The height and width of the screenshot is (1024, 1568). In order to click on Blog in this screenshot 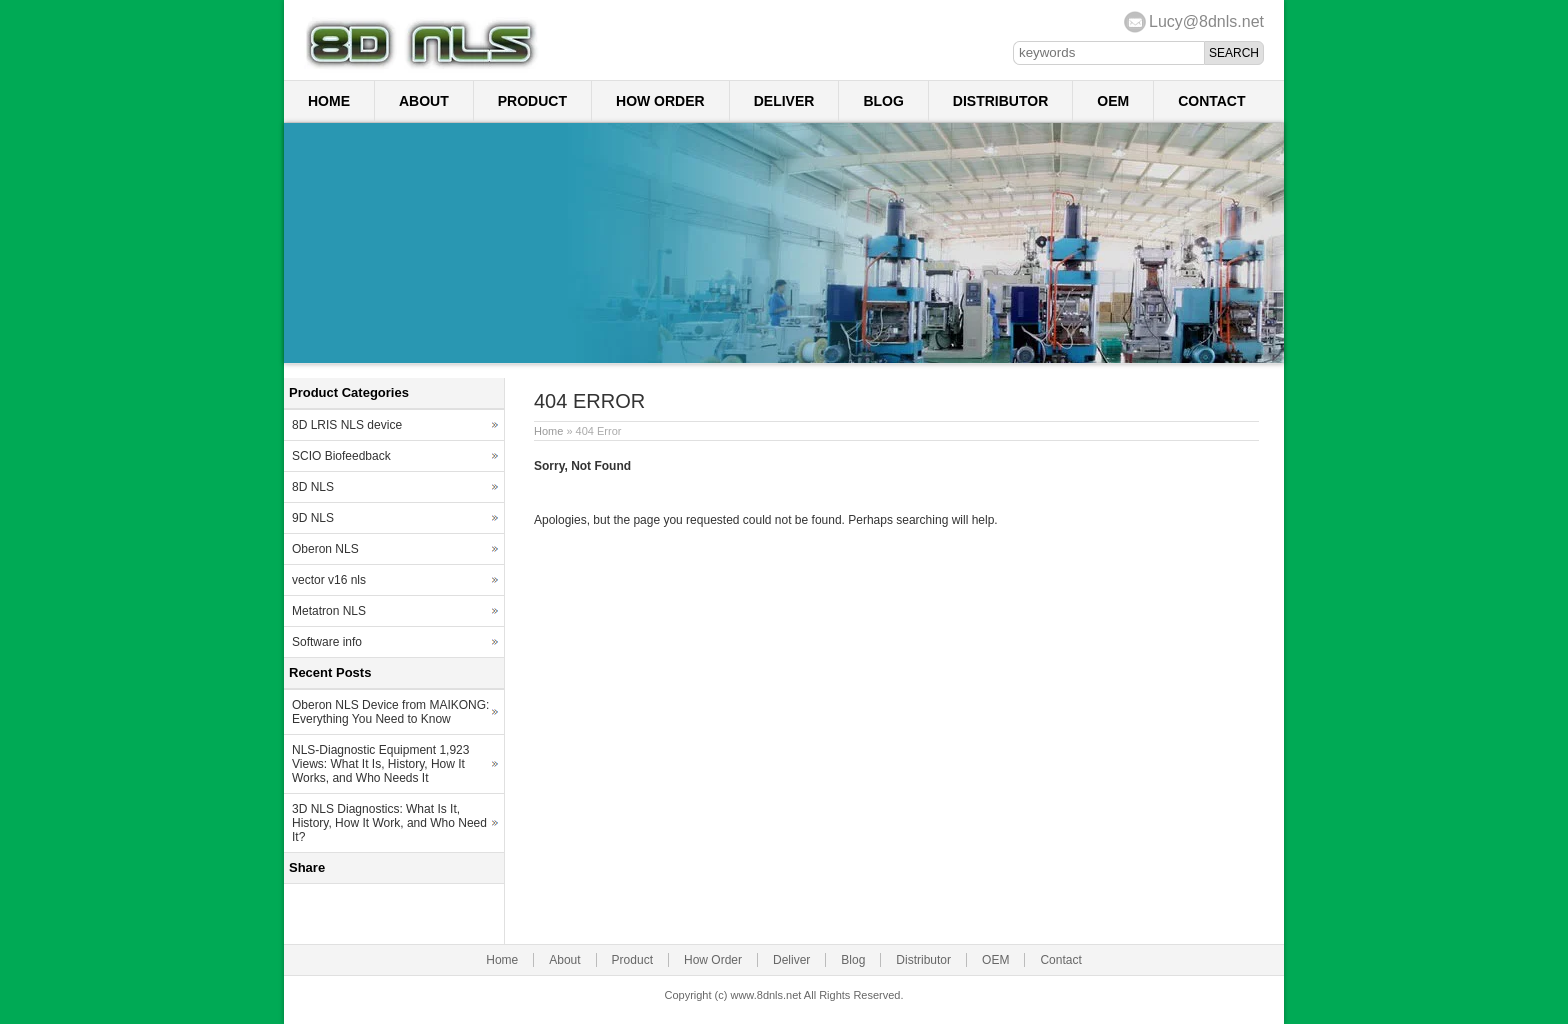, I will do `click(883, 101)`.